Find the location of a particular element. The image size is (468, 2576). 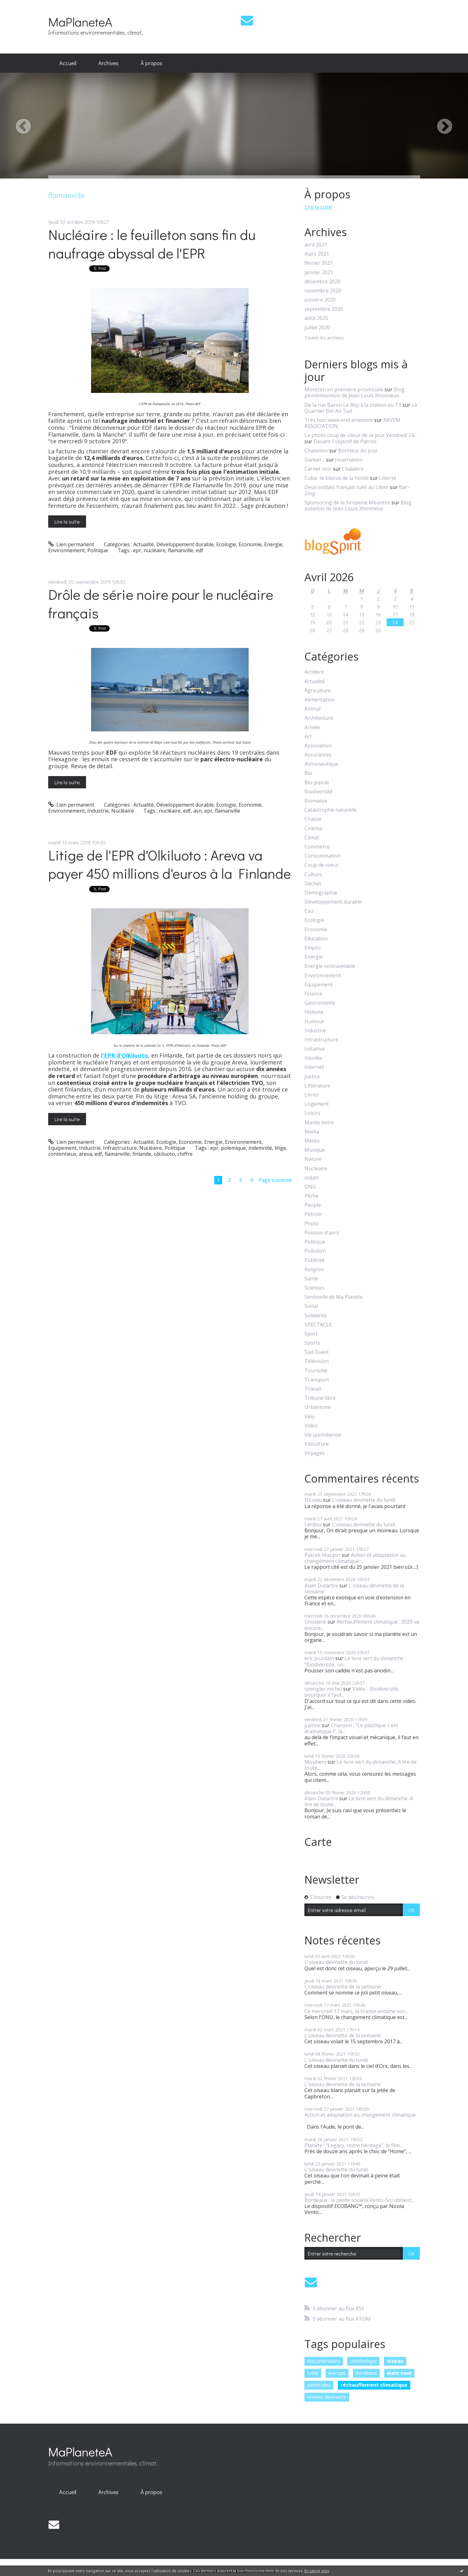

Urbanisme is located at coordinates (317, 1407).